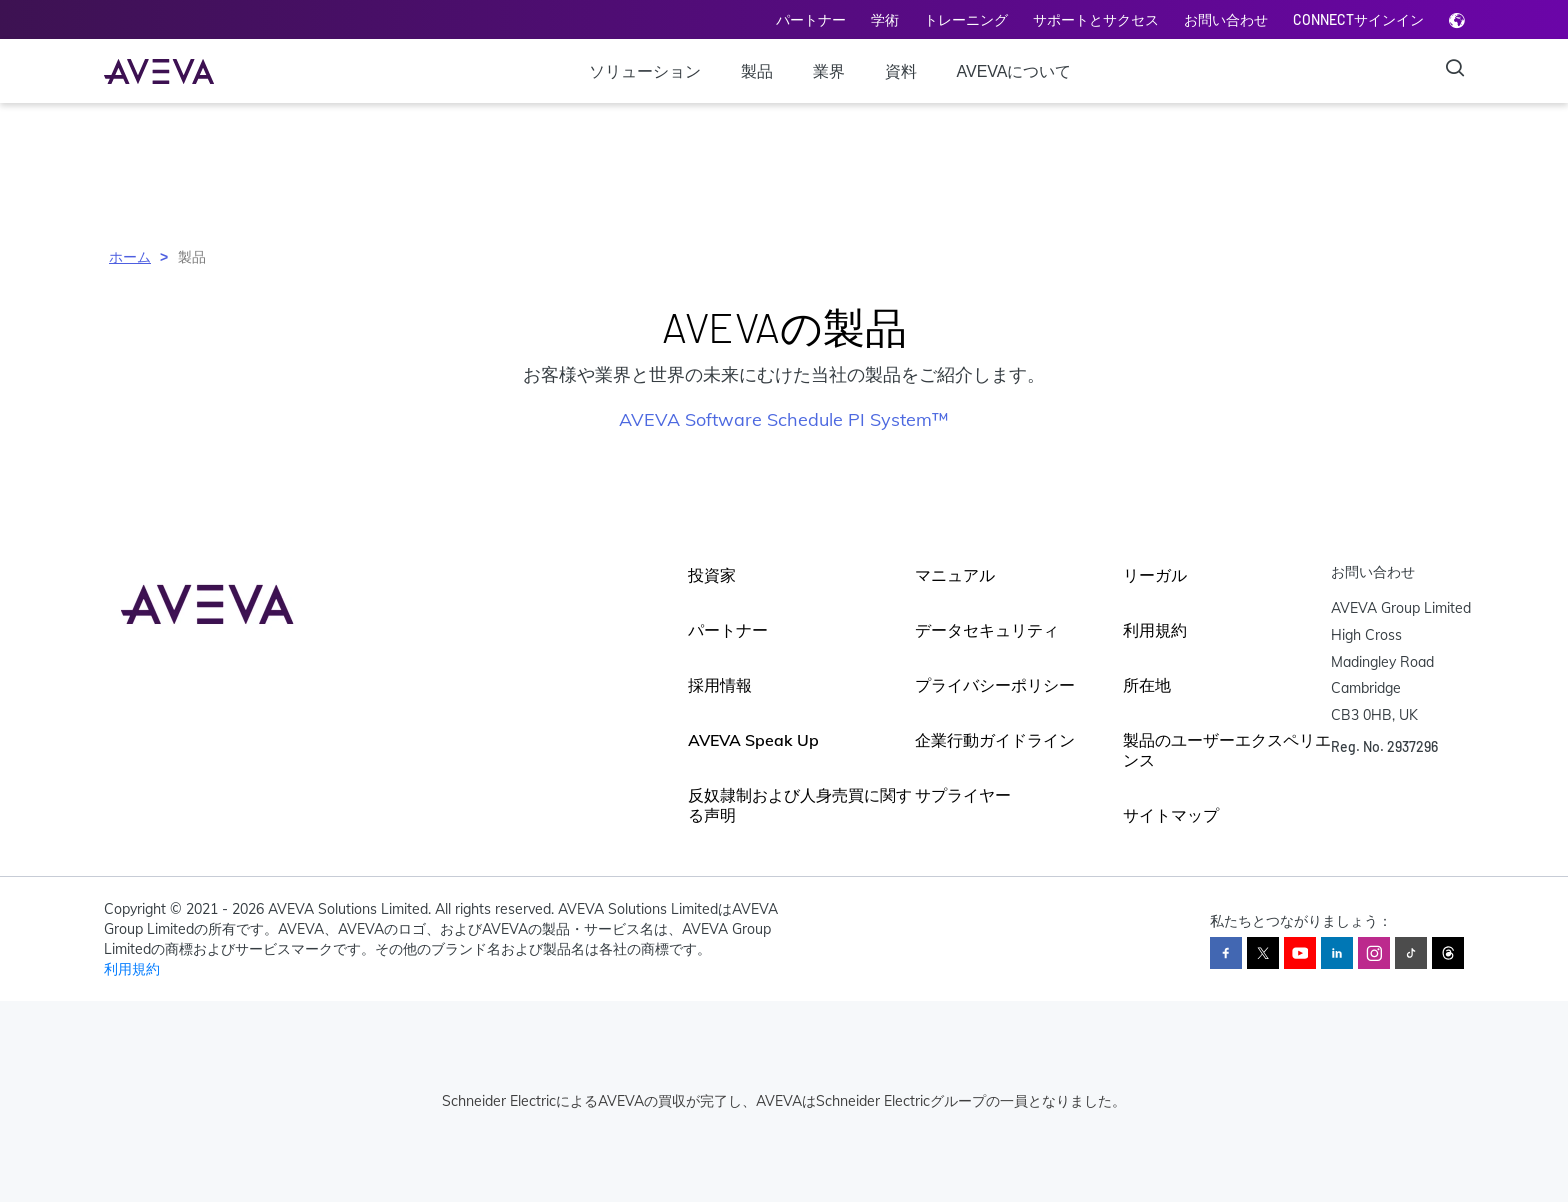 This screenshot has width=1568, height=1202. Describe the element at coordinates (1155, 575) in the screenshot. I see `リーガル` at that location.